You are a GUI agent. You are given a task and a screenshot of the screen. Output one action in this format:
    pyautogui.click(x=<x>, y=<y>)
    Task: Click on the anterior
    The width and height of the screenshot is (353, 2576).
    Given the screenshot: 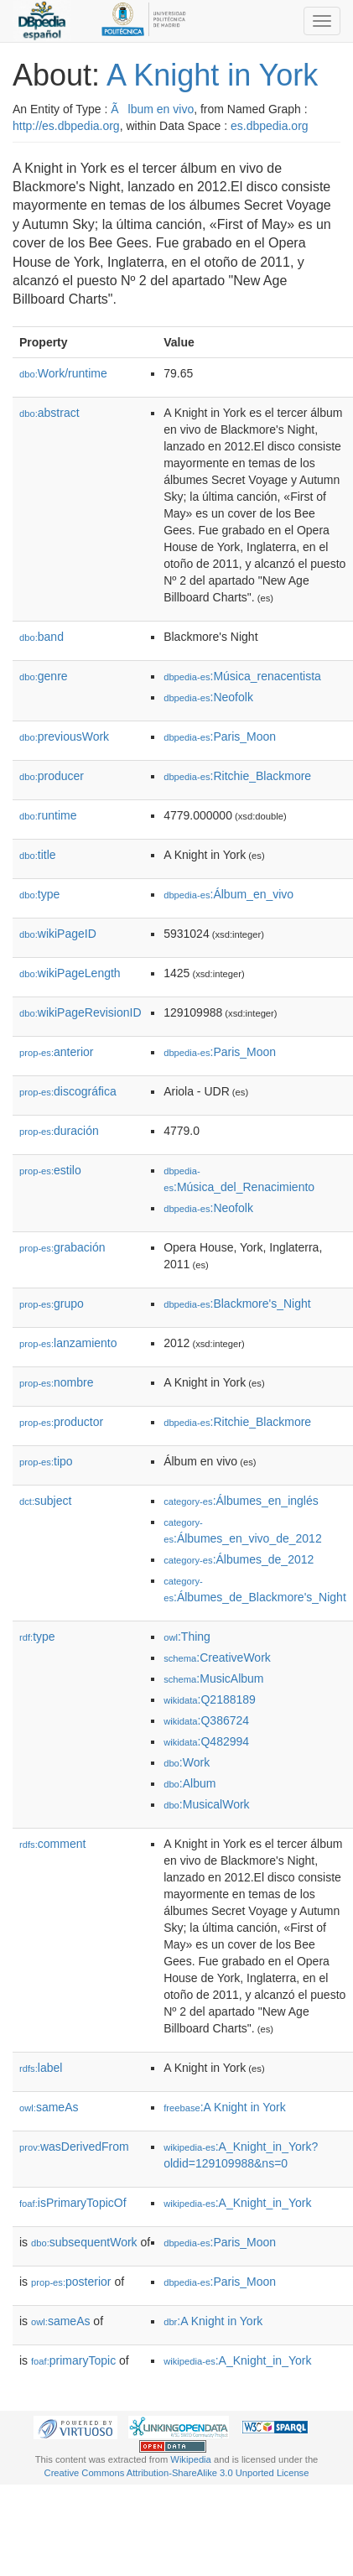 What is the action you would take?
    pyautogui.click(x=56, y=1052)
    